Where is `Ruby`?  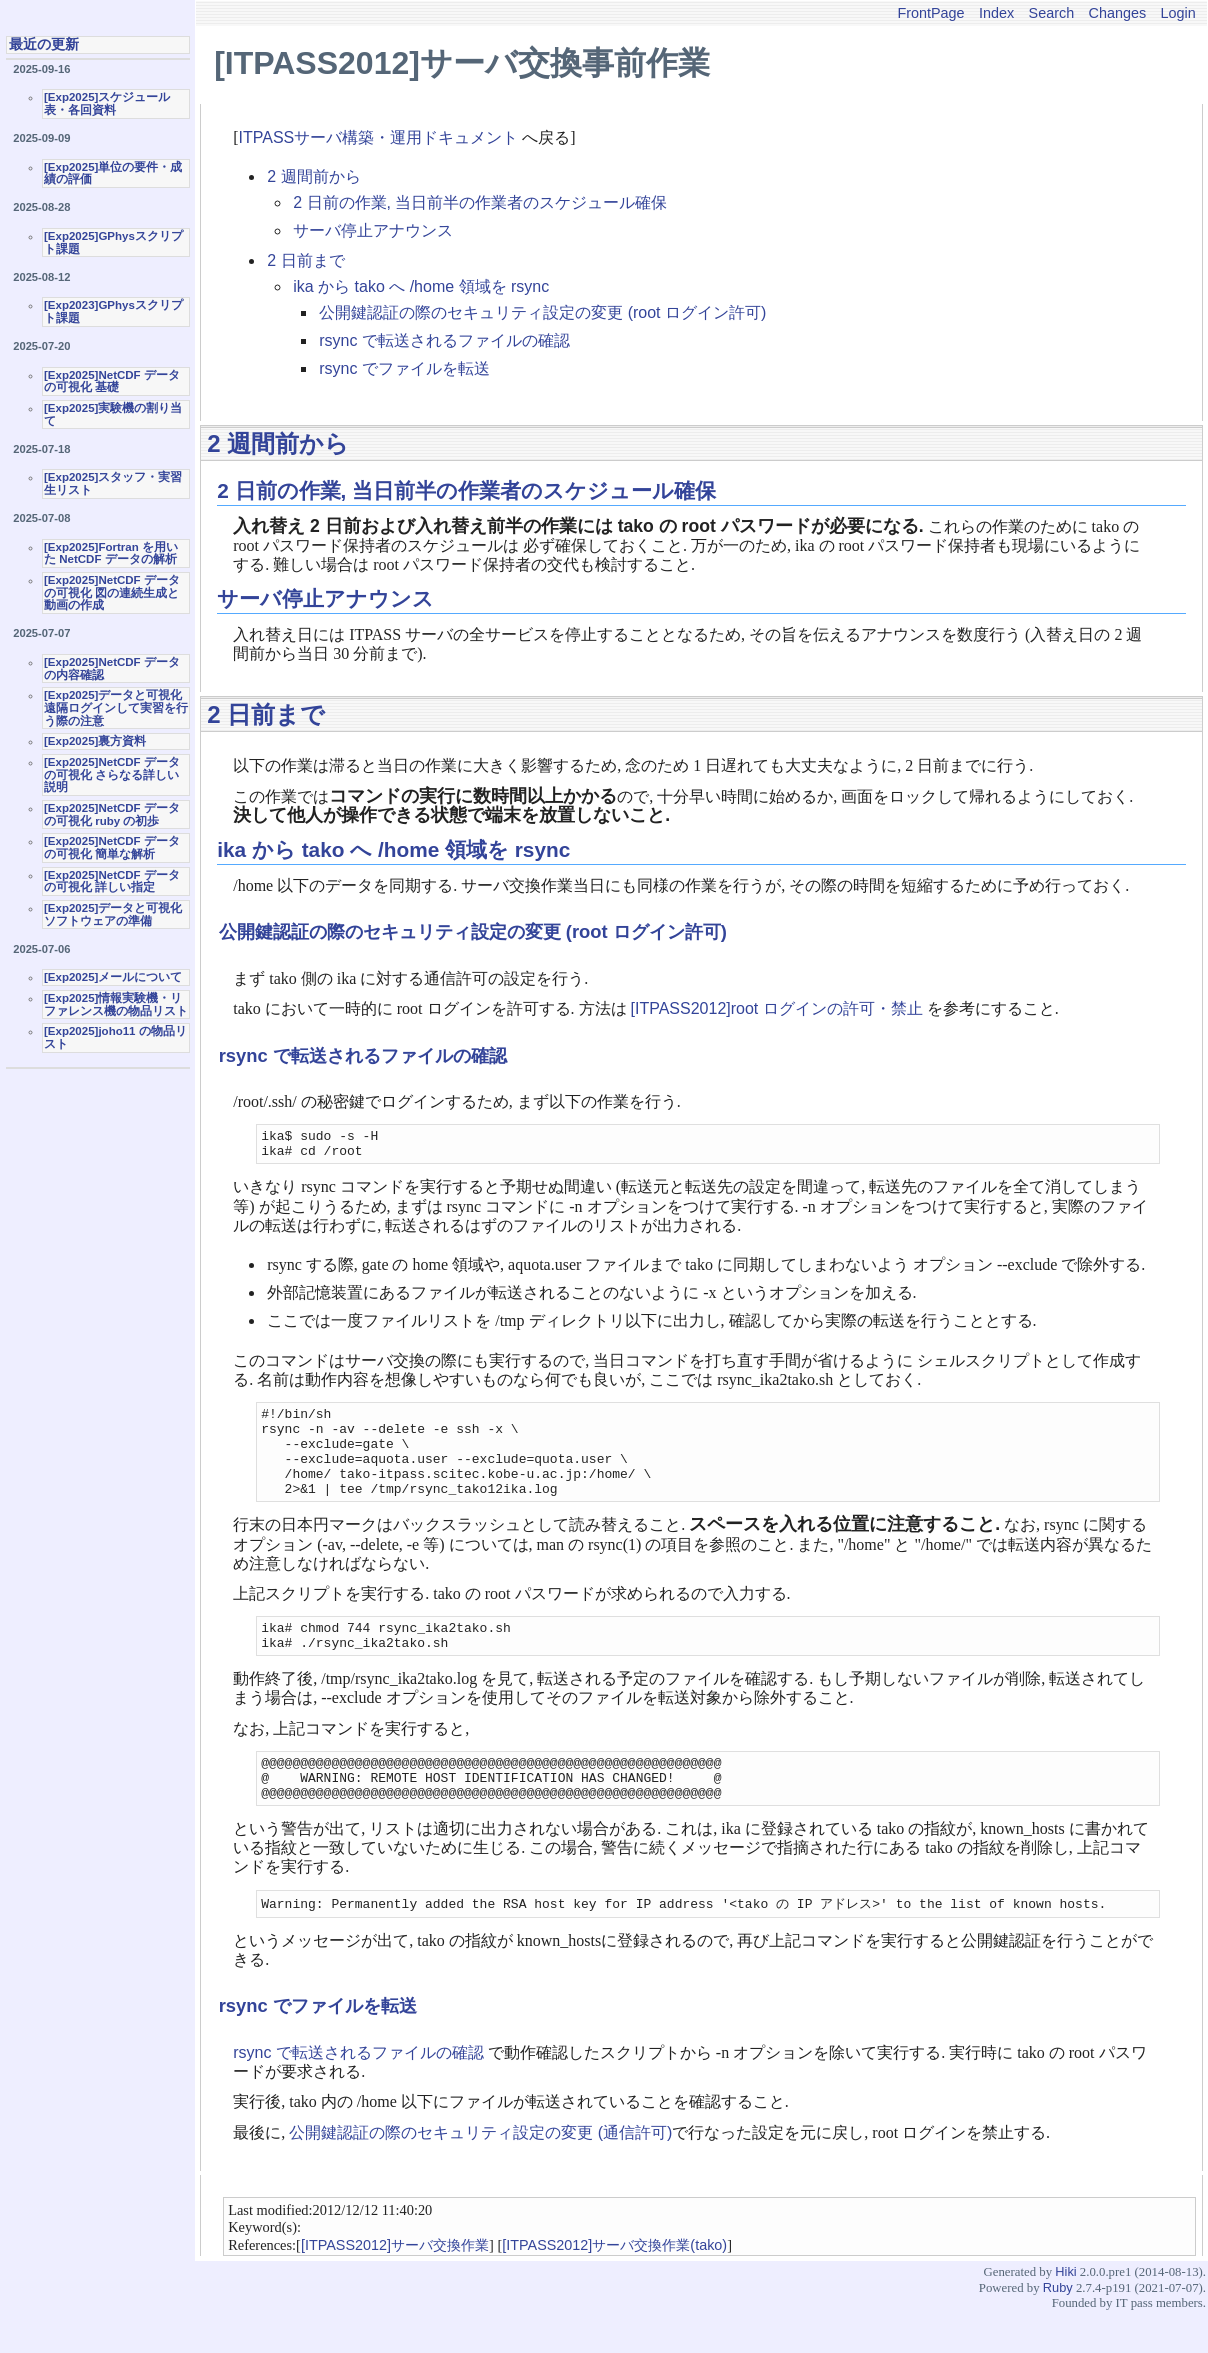 Ruby is located at coordinates (1058, 2327).